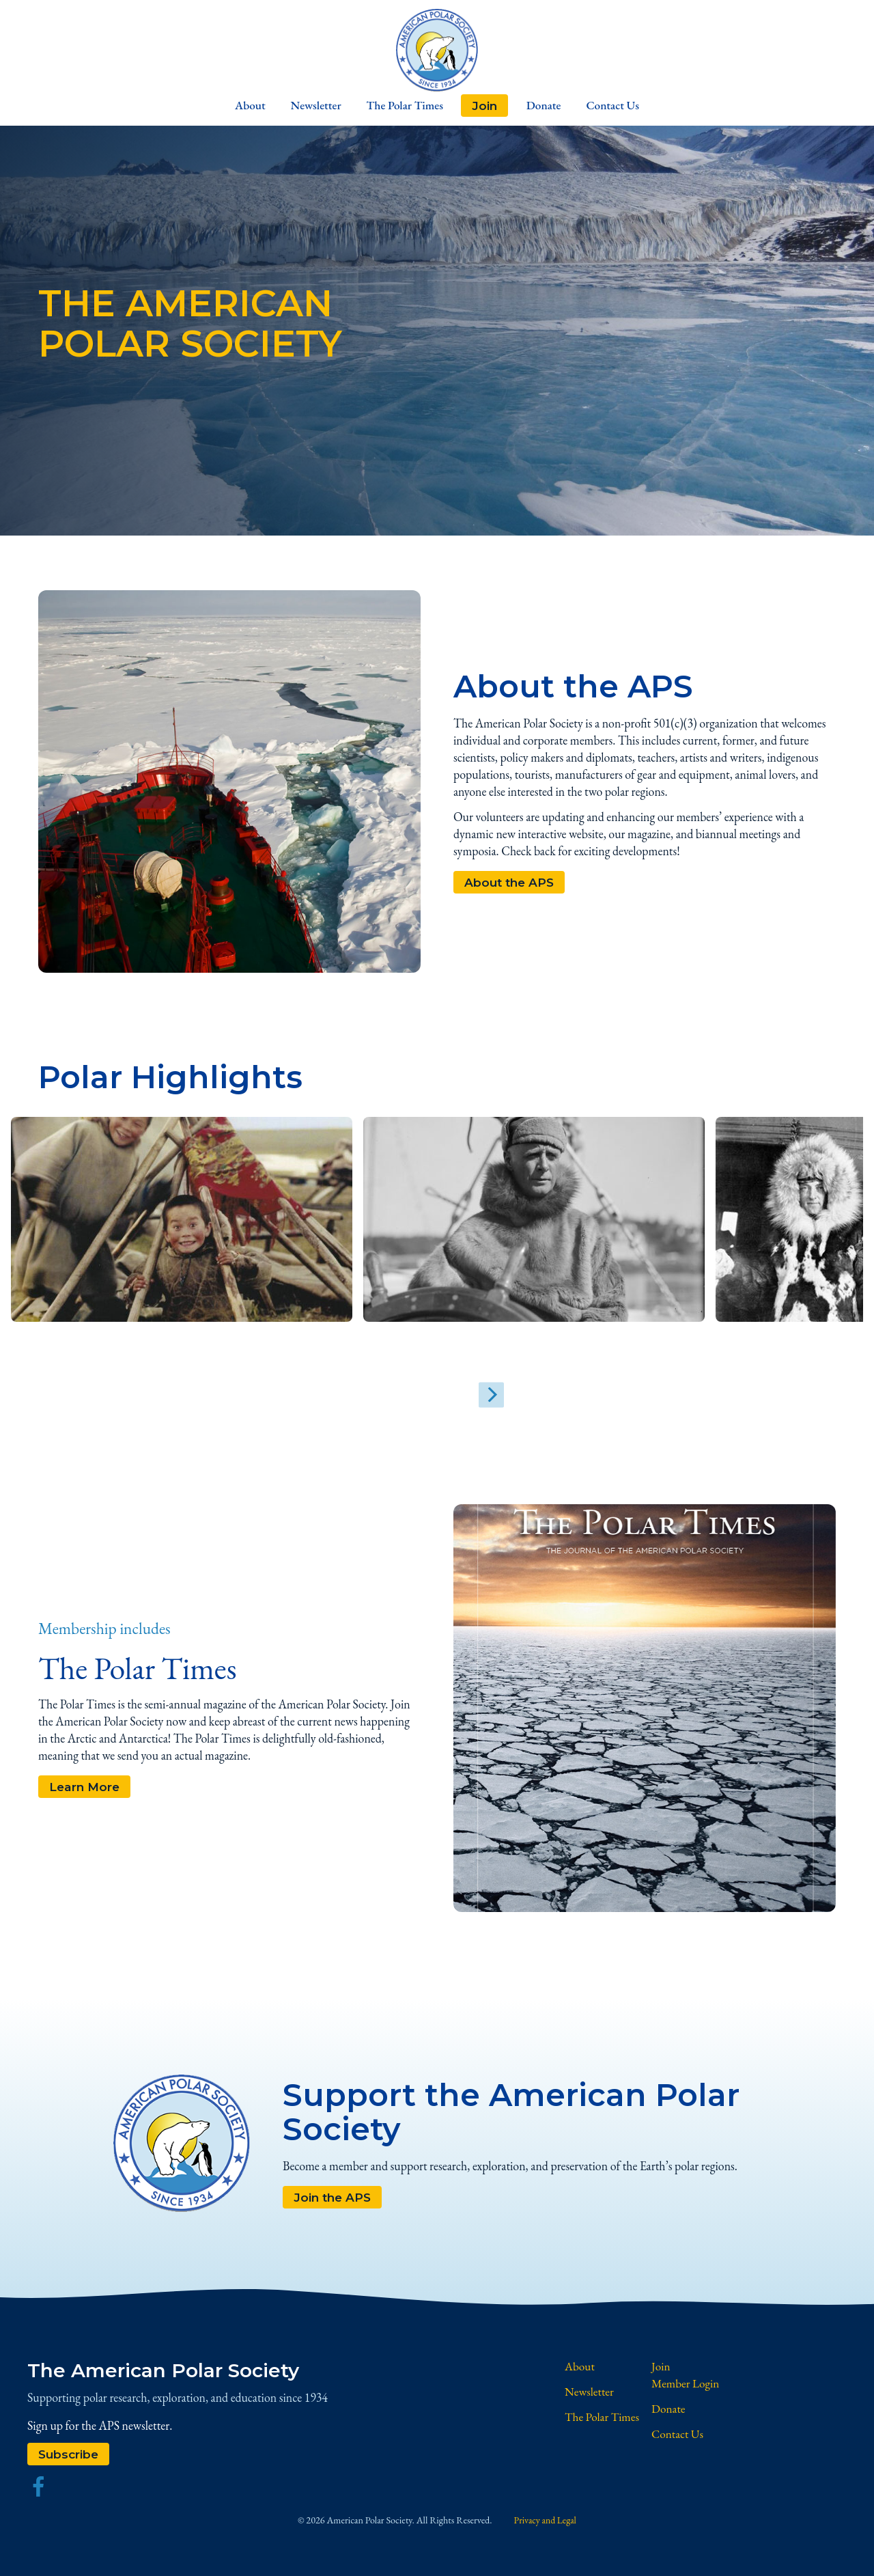 The width and height of the screenshot is (874, 2576). Describe the element at coordinates (551, 107) in the screenshot. I see `Donate` at that location.